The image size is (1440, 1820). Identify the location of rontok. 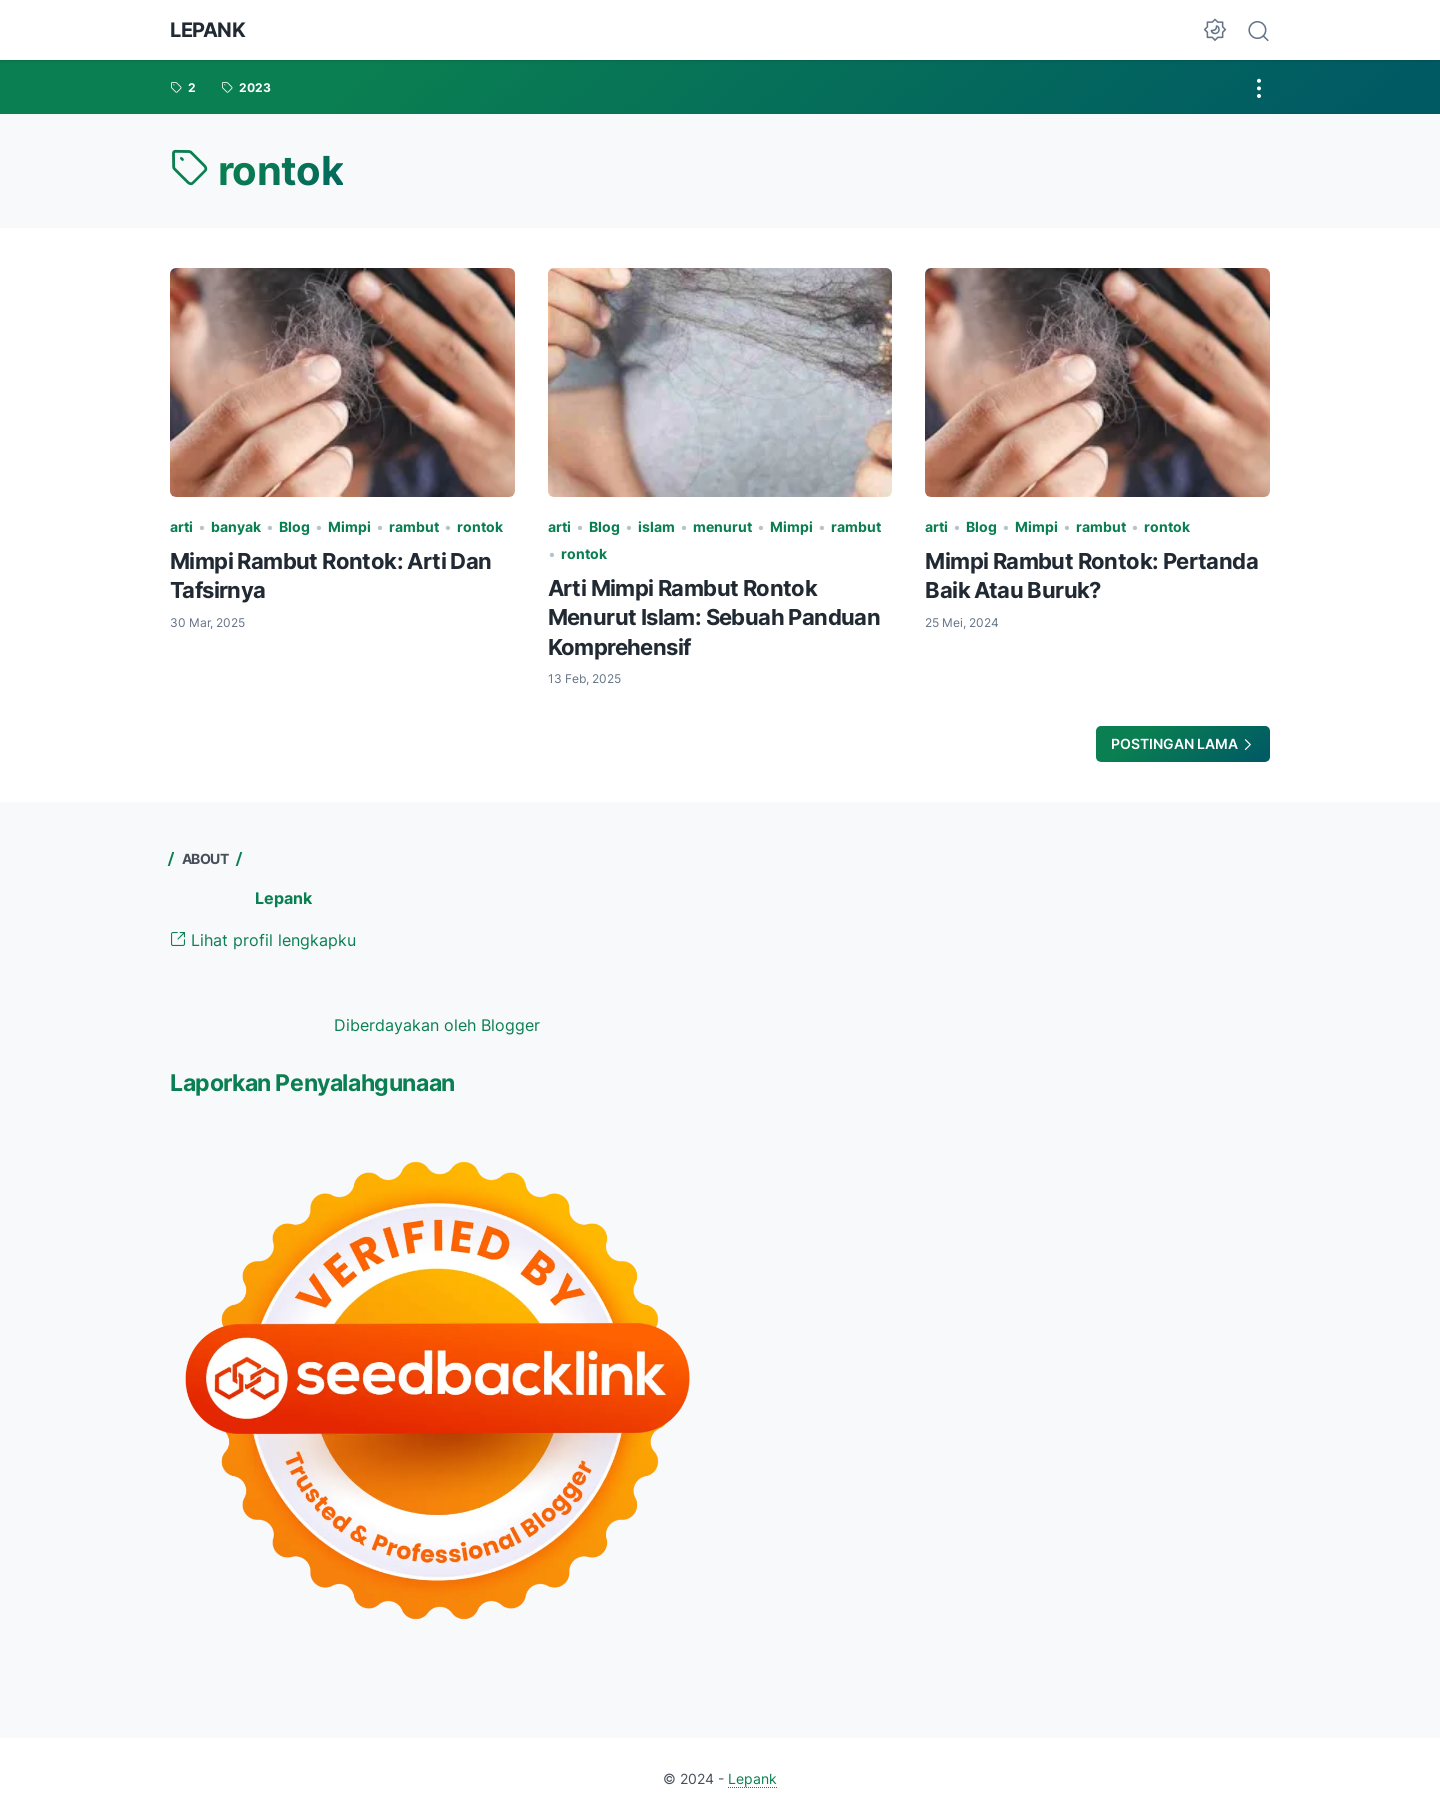
(480, 526).